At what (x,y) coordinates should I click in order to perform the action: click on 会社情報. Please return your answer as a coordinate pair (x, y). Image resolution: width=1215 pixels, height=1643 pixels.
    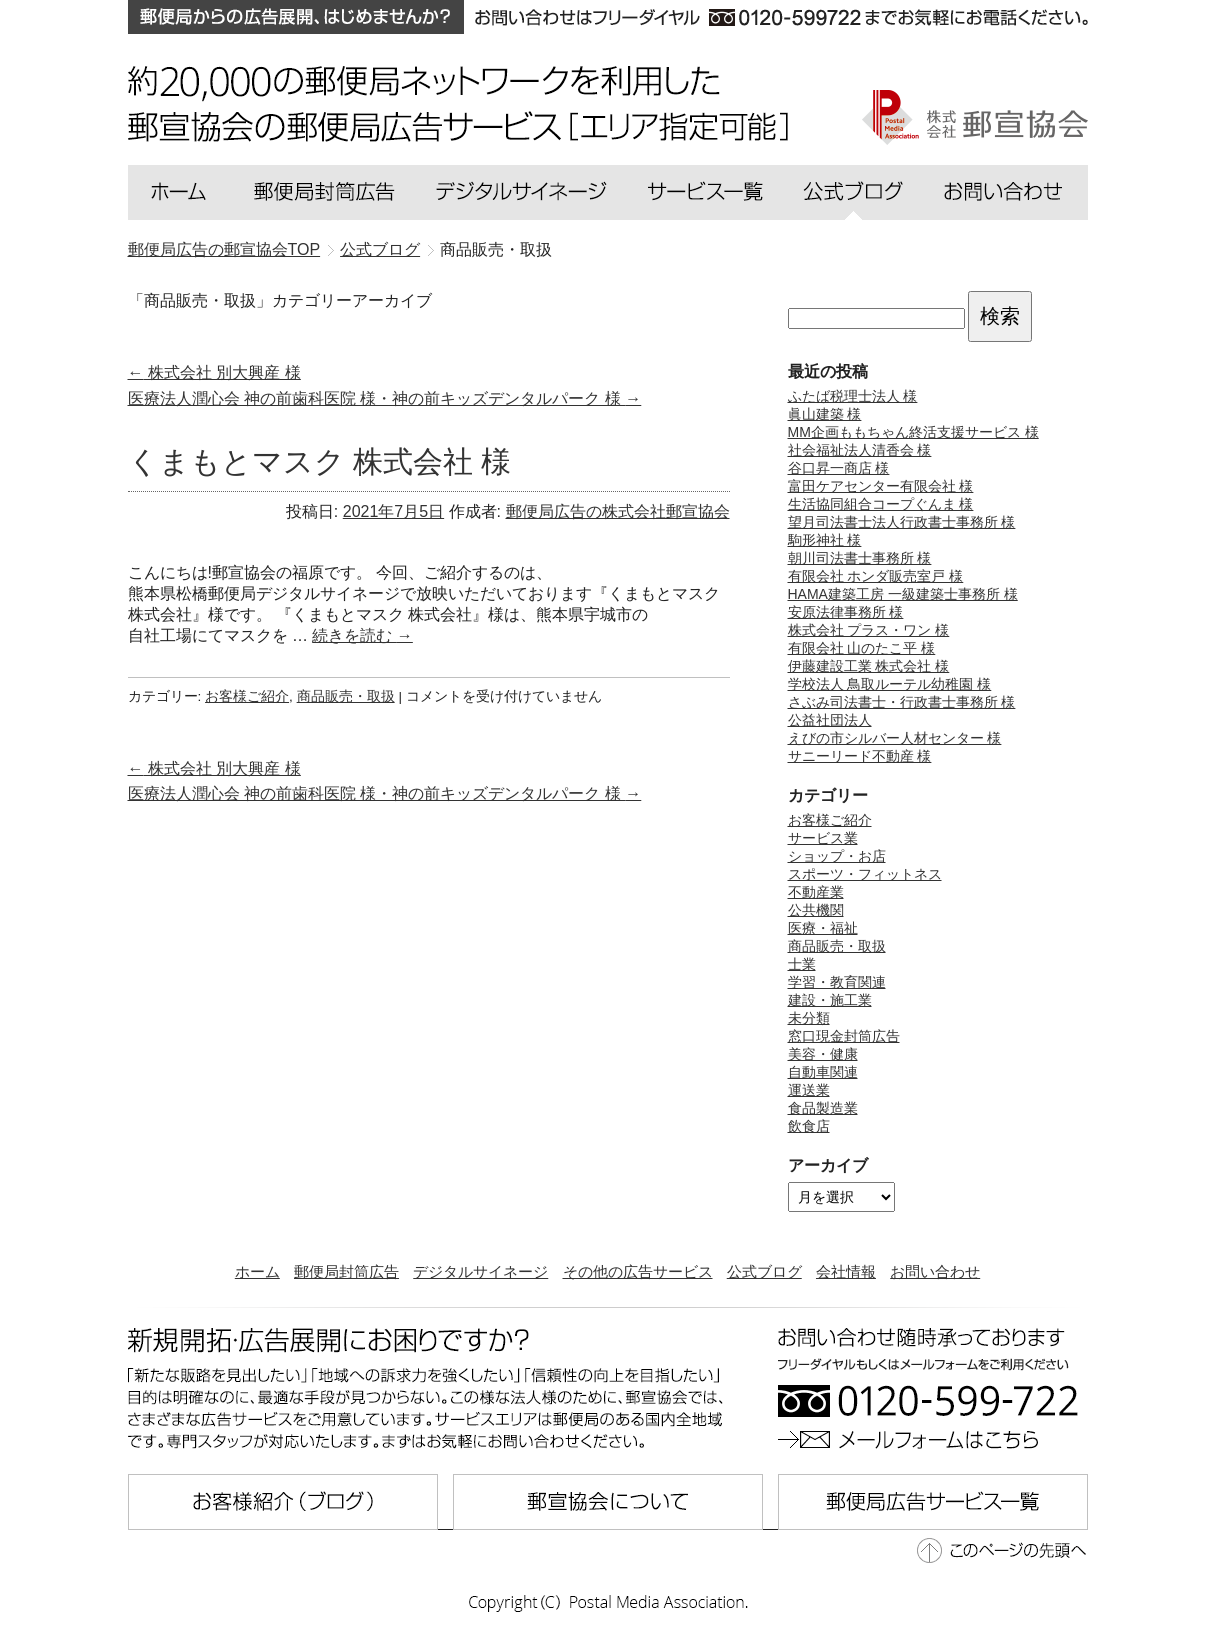
    Looking at the image, I should click on (846, 1271).